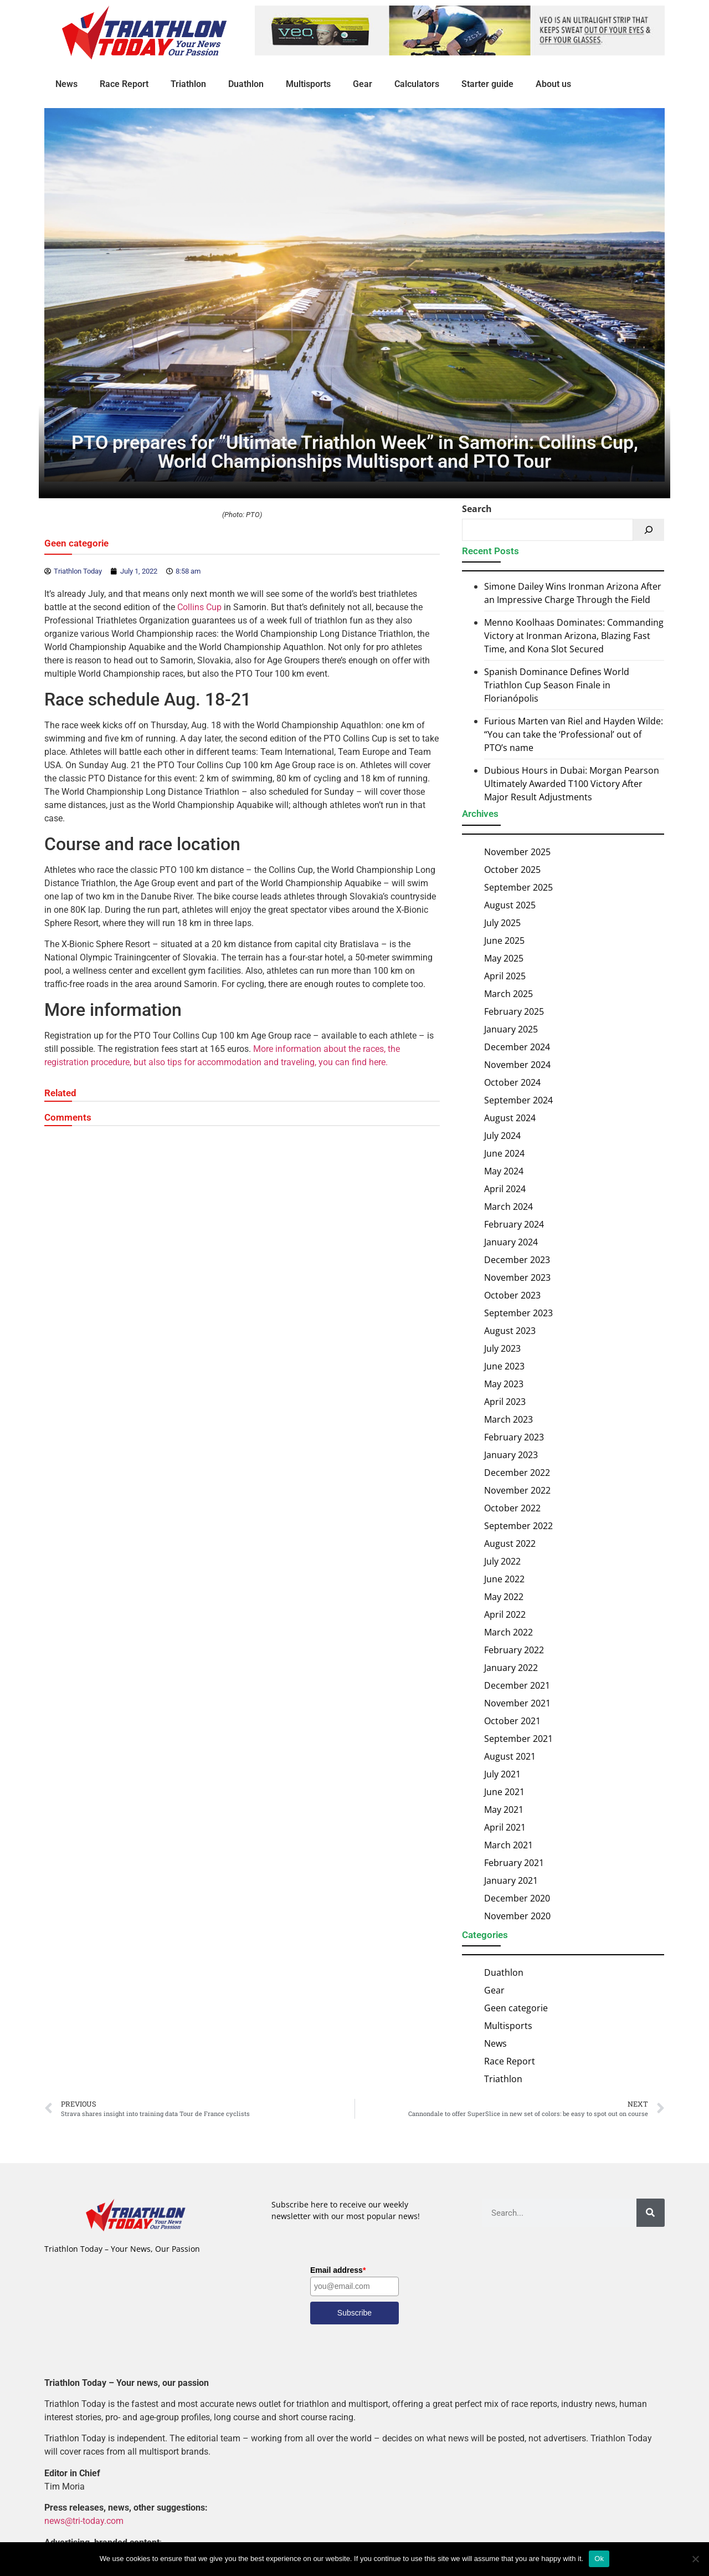 This screenshot has height=2576, width=709. Describe the element at coordinates (695, 2558) in the screenshot. I see `[No]` at that location.